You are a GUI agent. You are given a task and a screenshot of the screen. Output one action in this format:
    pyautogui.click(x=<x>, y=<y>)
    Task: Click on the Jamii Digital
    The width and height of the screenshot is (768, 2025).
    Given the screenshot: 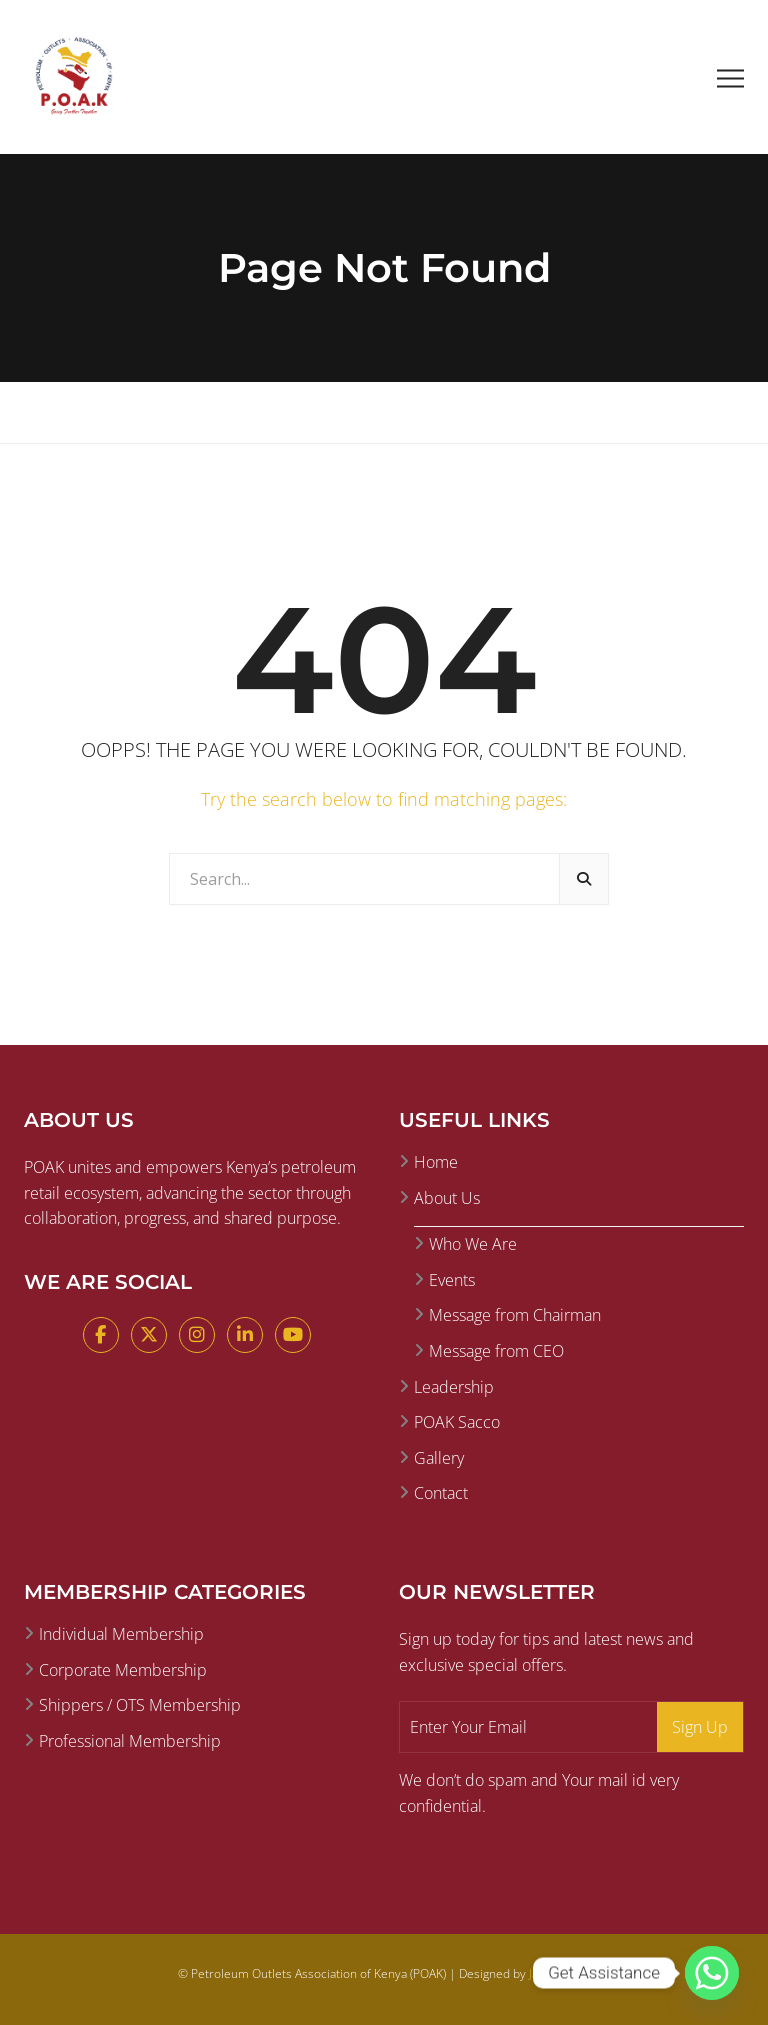 What is the action you would take?
    pyautogui.click(x=560, y=1973)
    